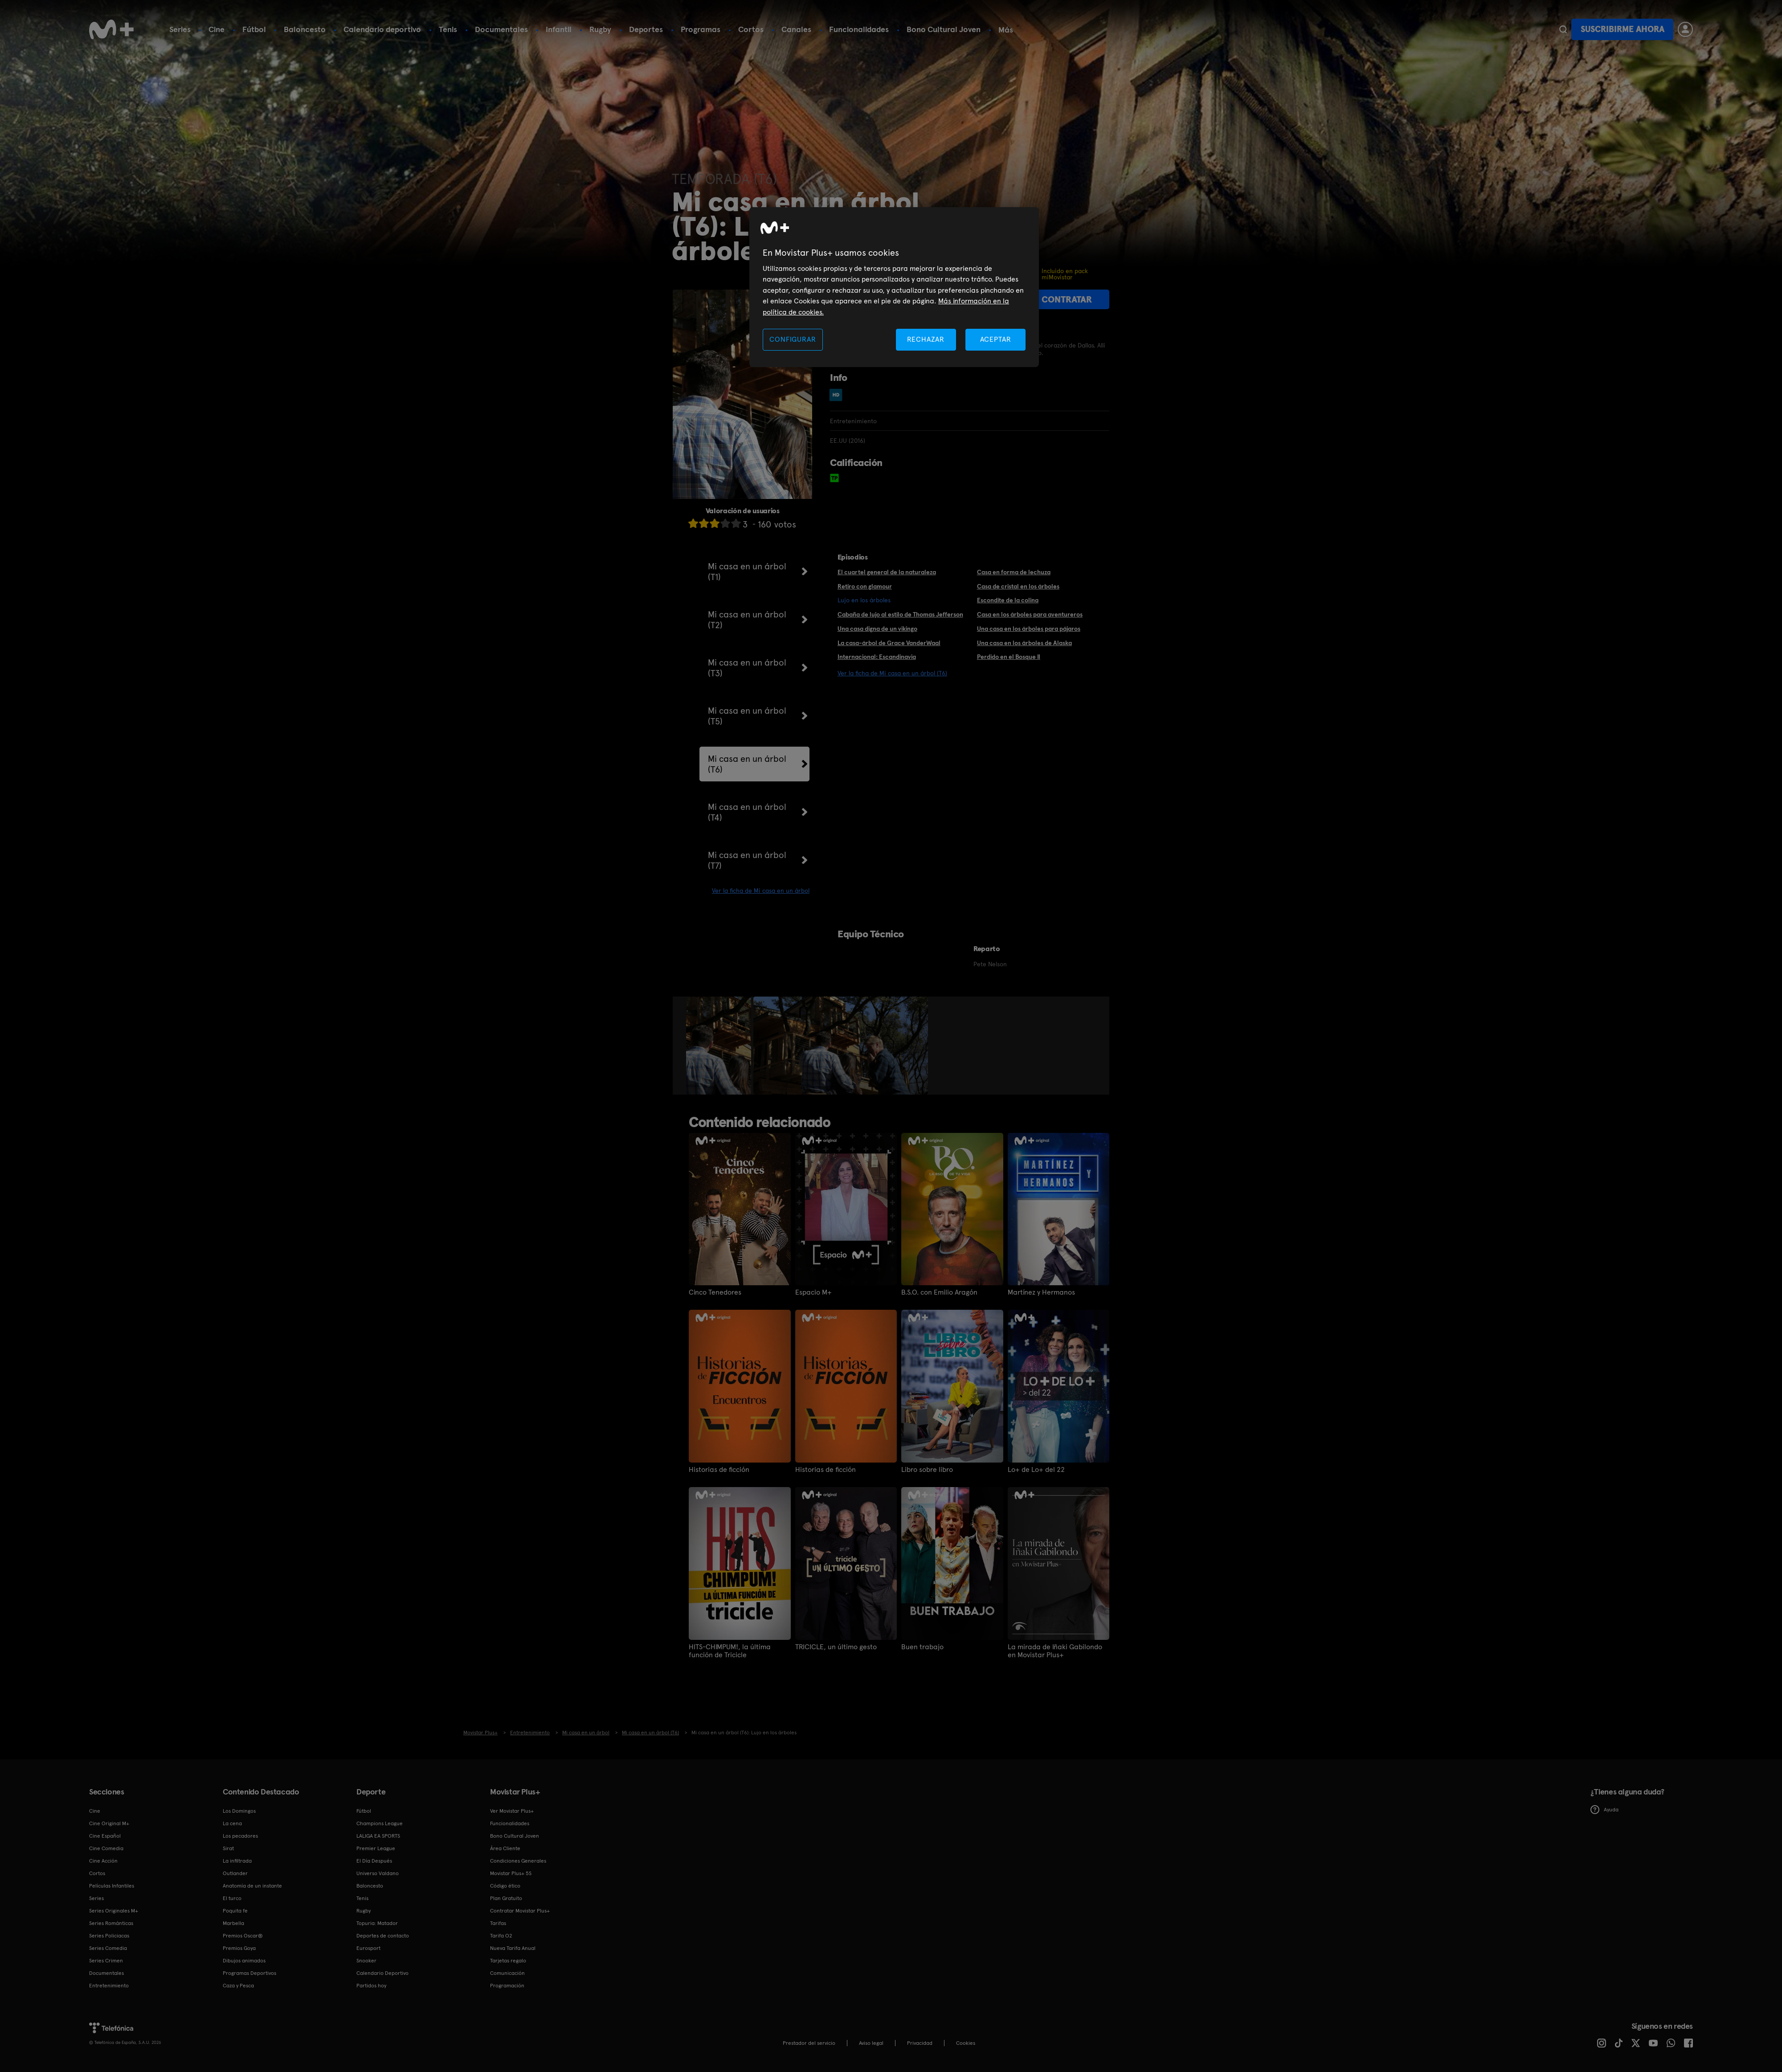 Image resolution: width=1782 pixels, height=2072 pixels. I want to click on Caza y Pesca, so click(238, 1985).